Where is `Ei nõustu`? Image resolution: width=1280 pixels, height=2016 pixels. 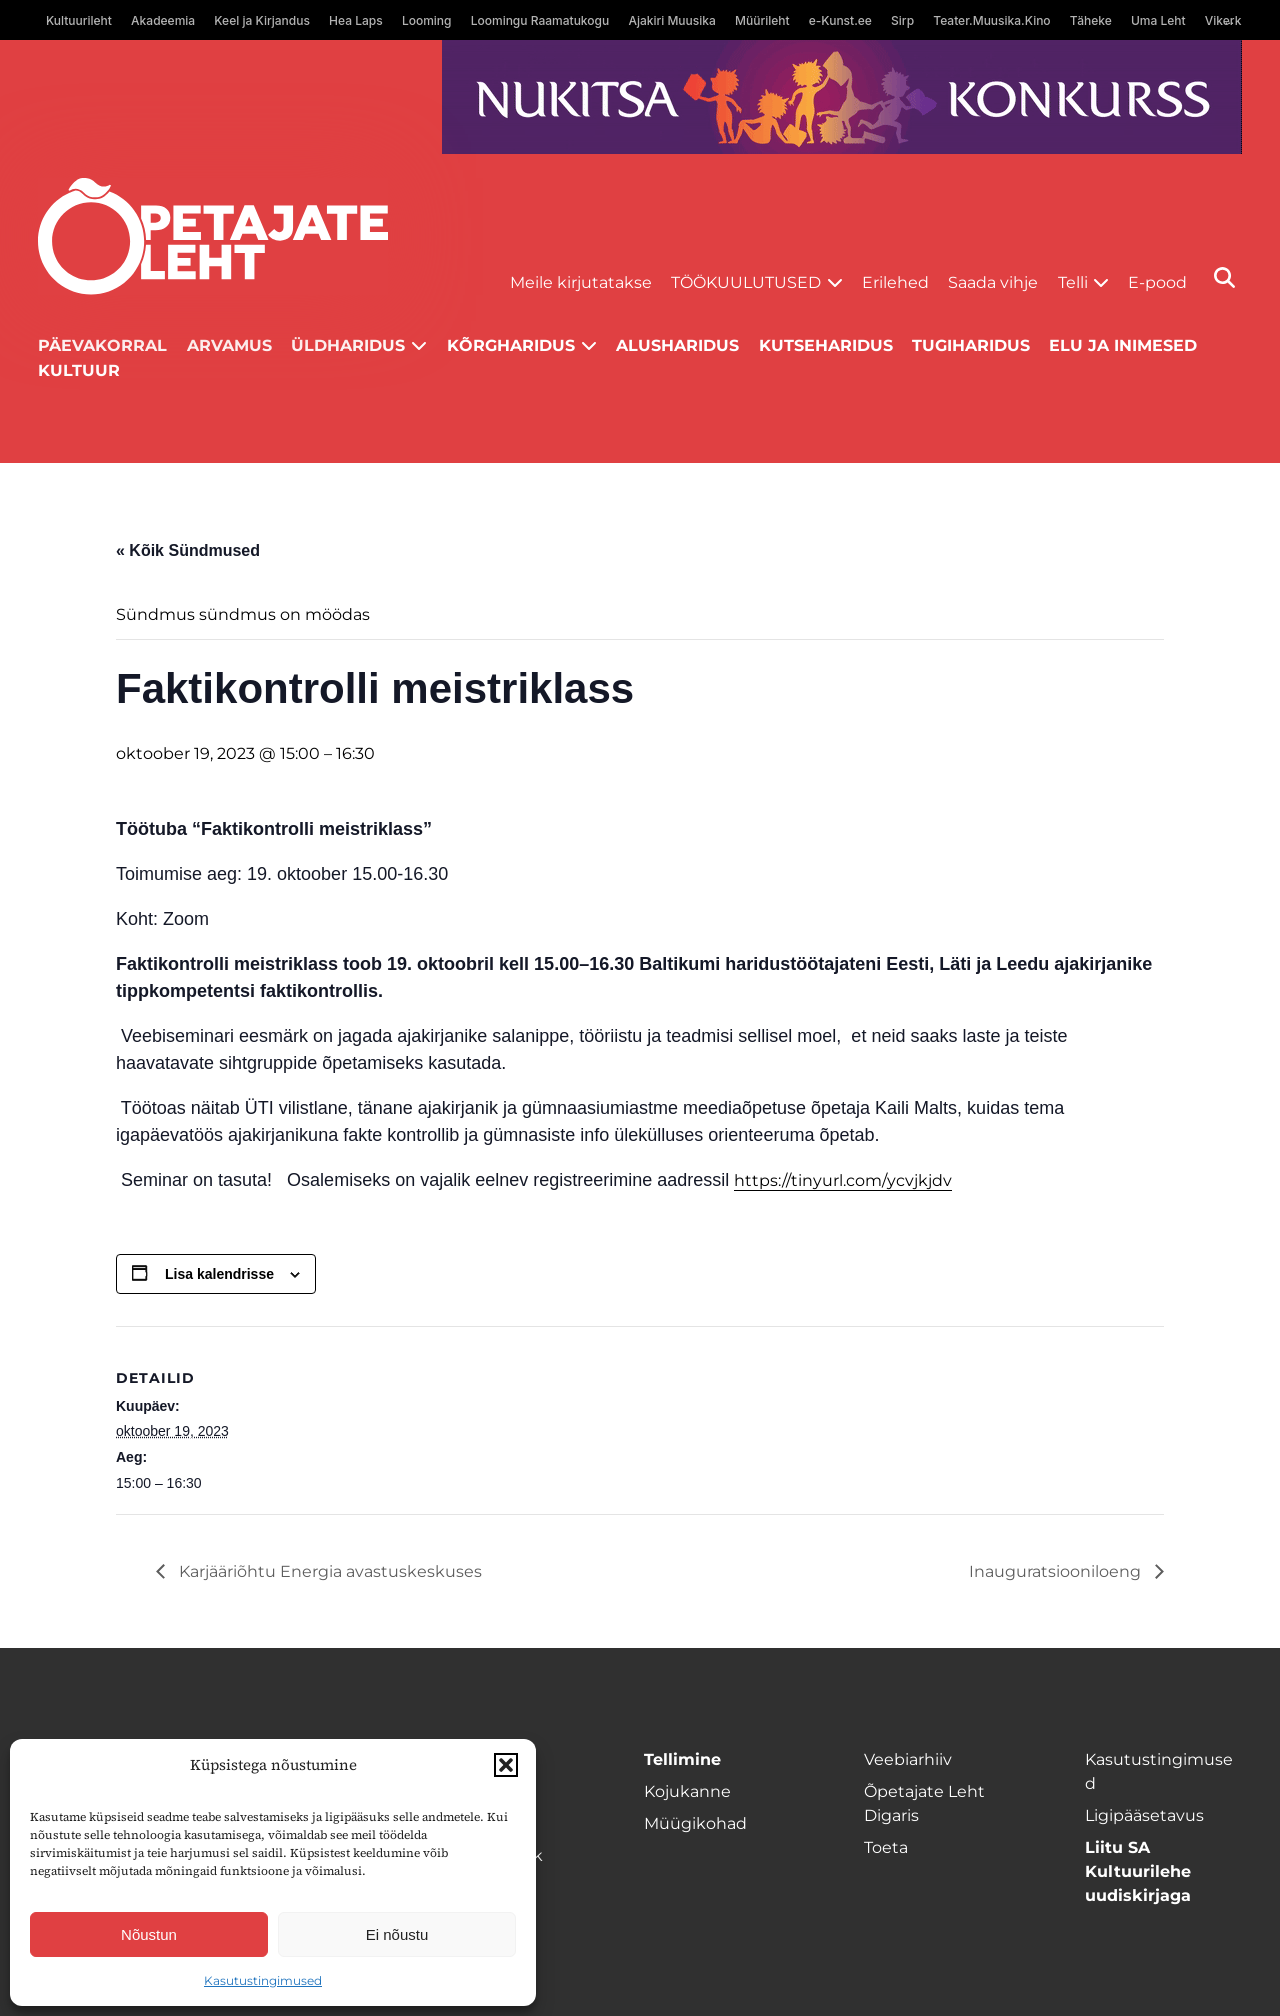
Ei nõustu is located at coordinates (397, 1934).